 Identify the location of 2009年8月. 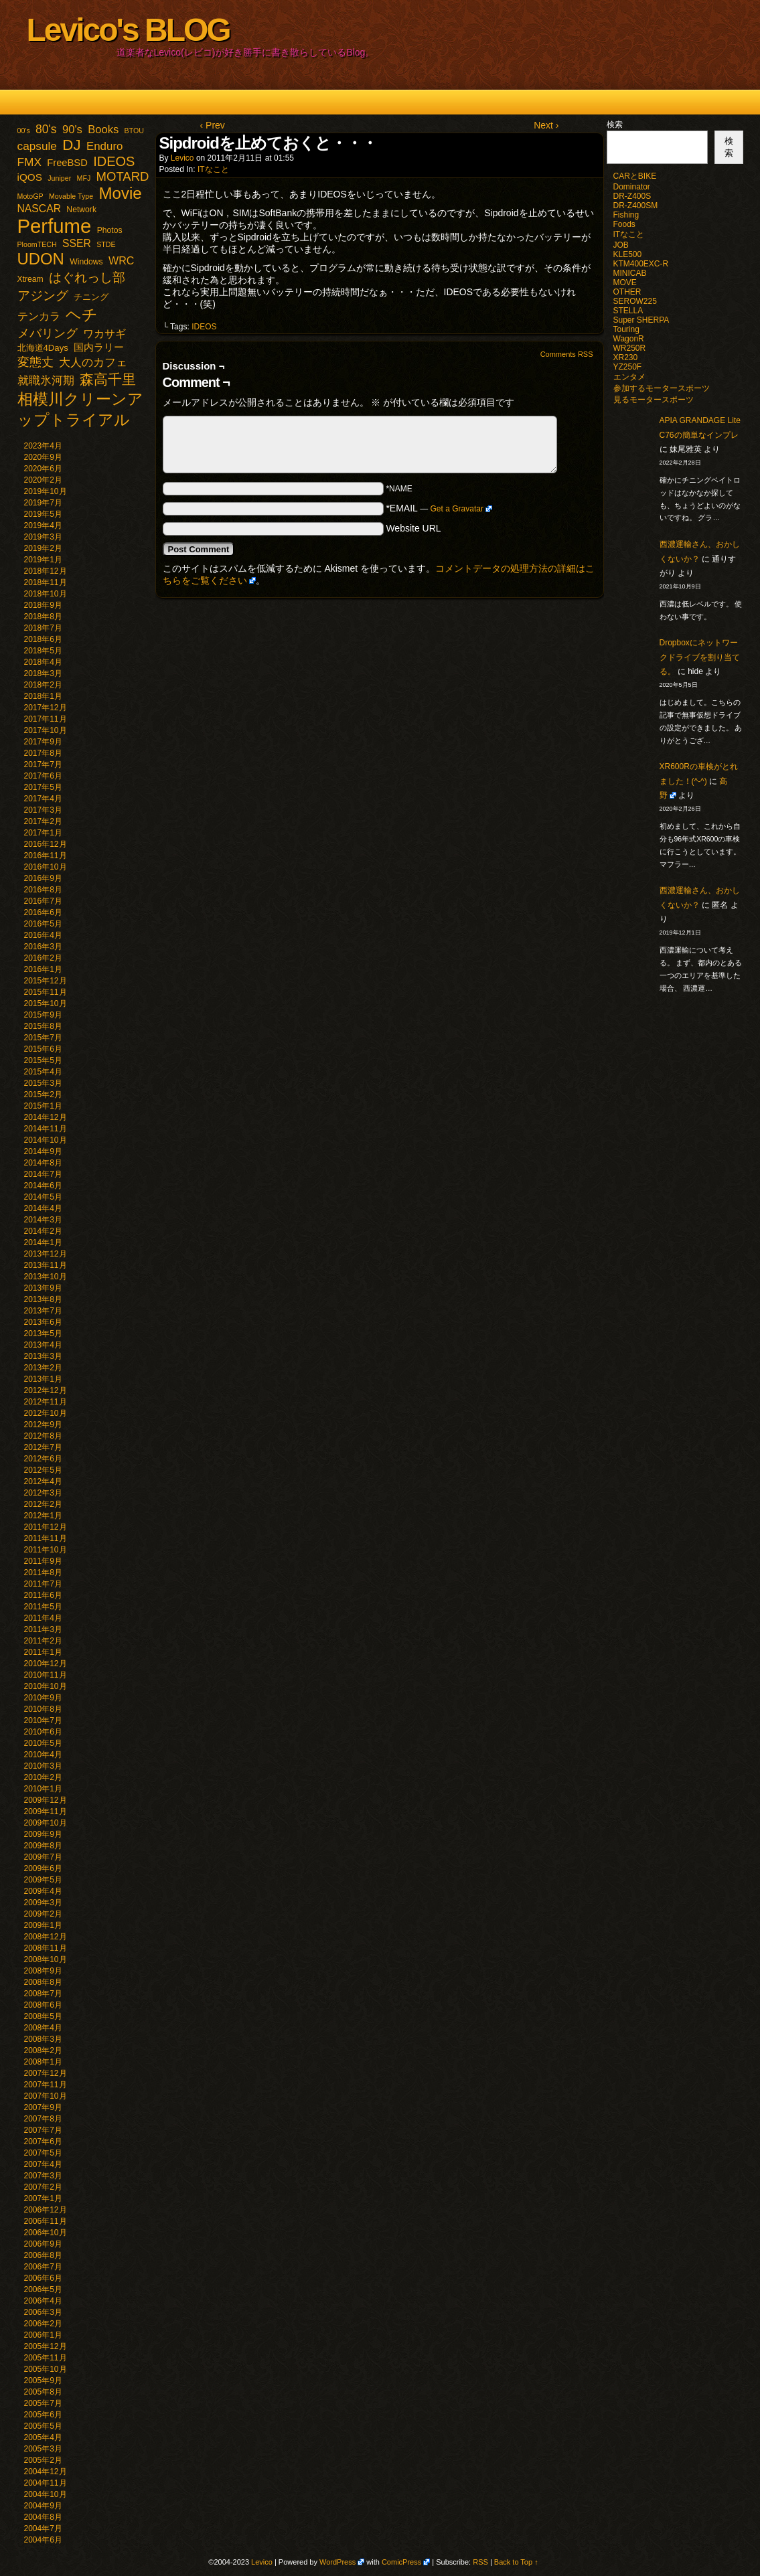
(43, 1845).